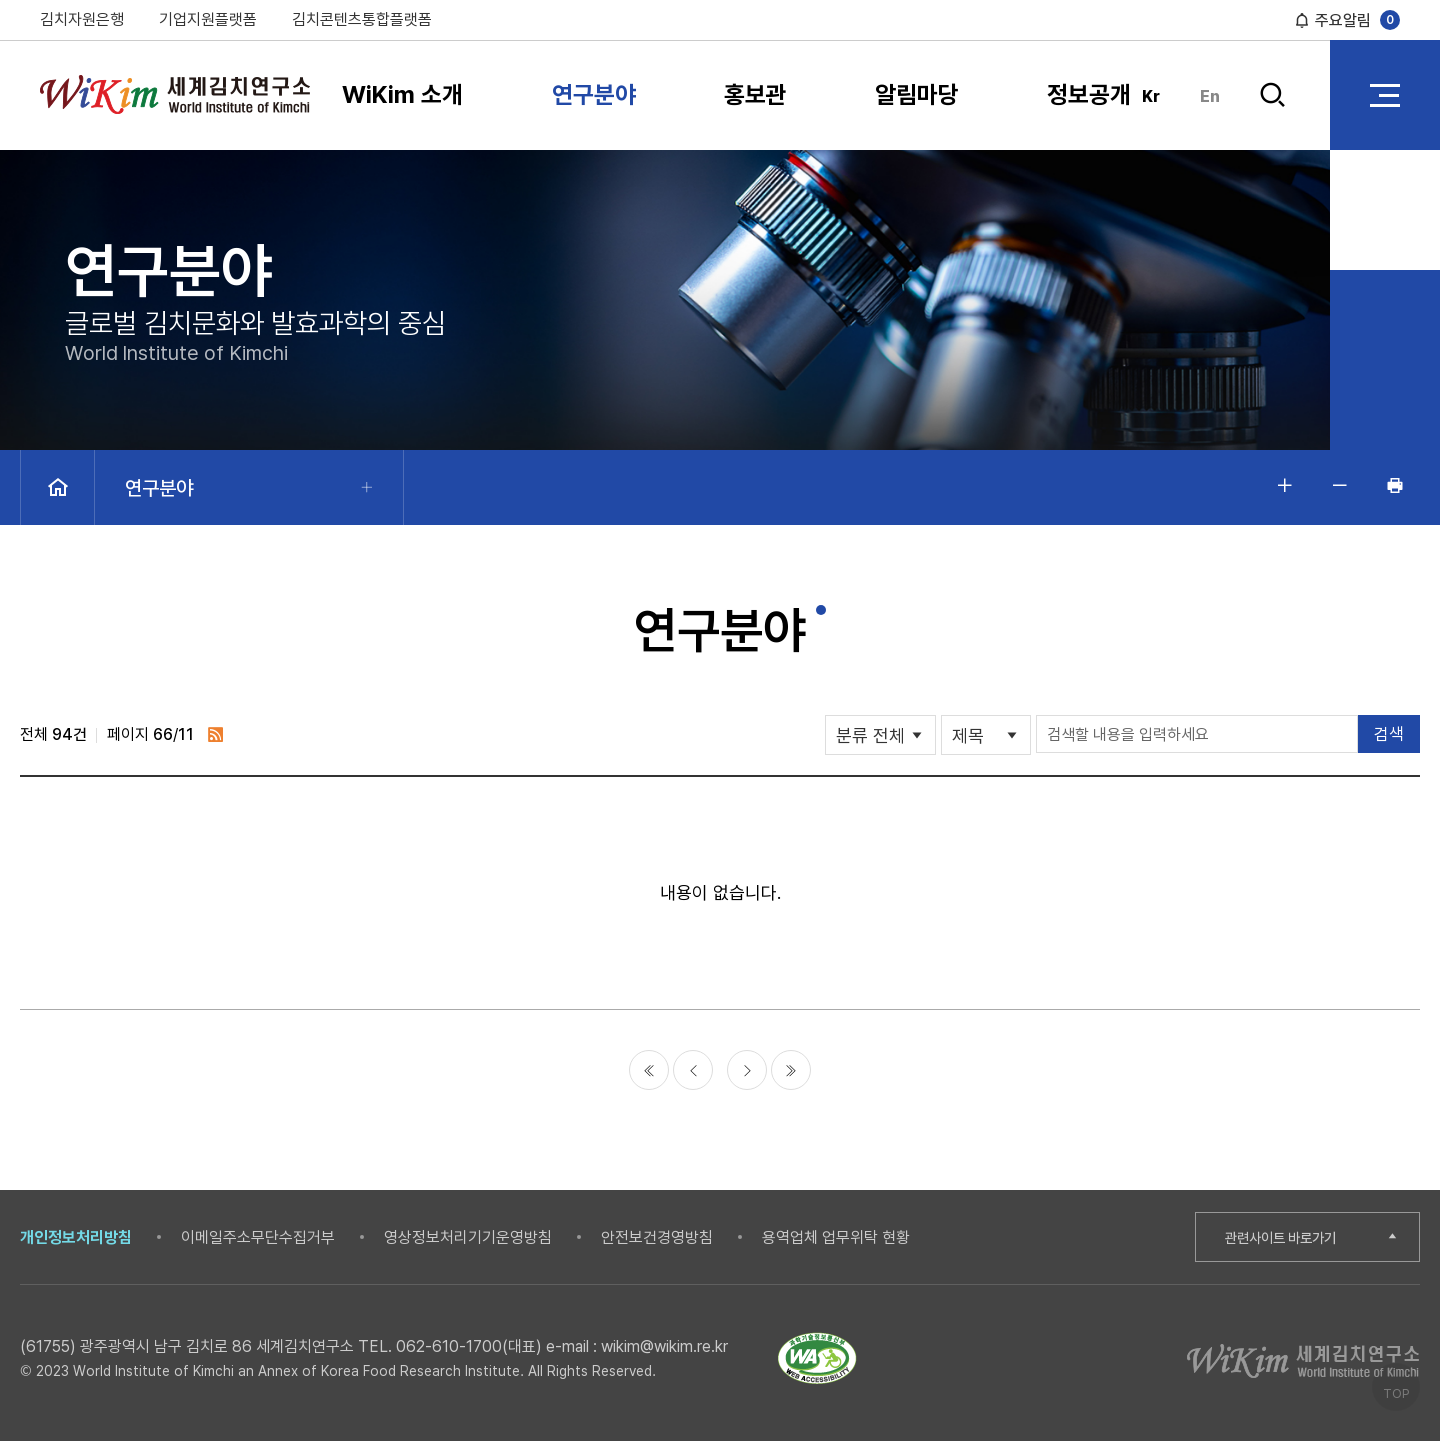 This screenshot has width=1440, height=1441. I want to click on Kr, so click(1151, 96).